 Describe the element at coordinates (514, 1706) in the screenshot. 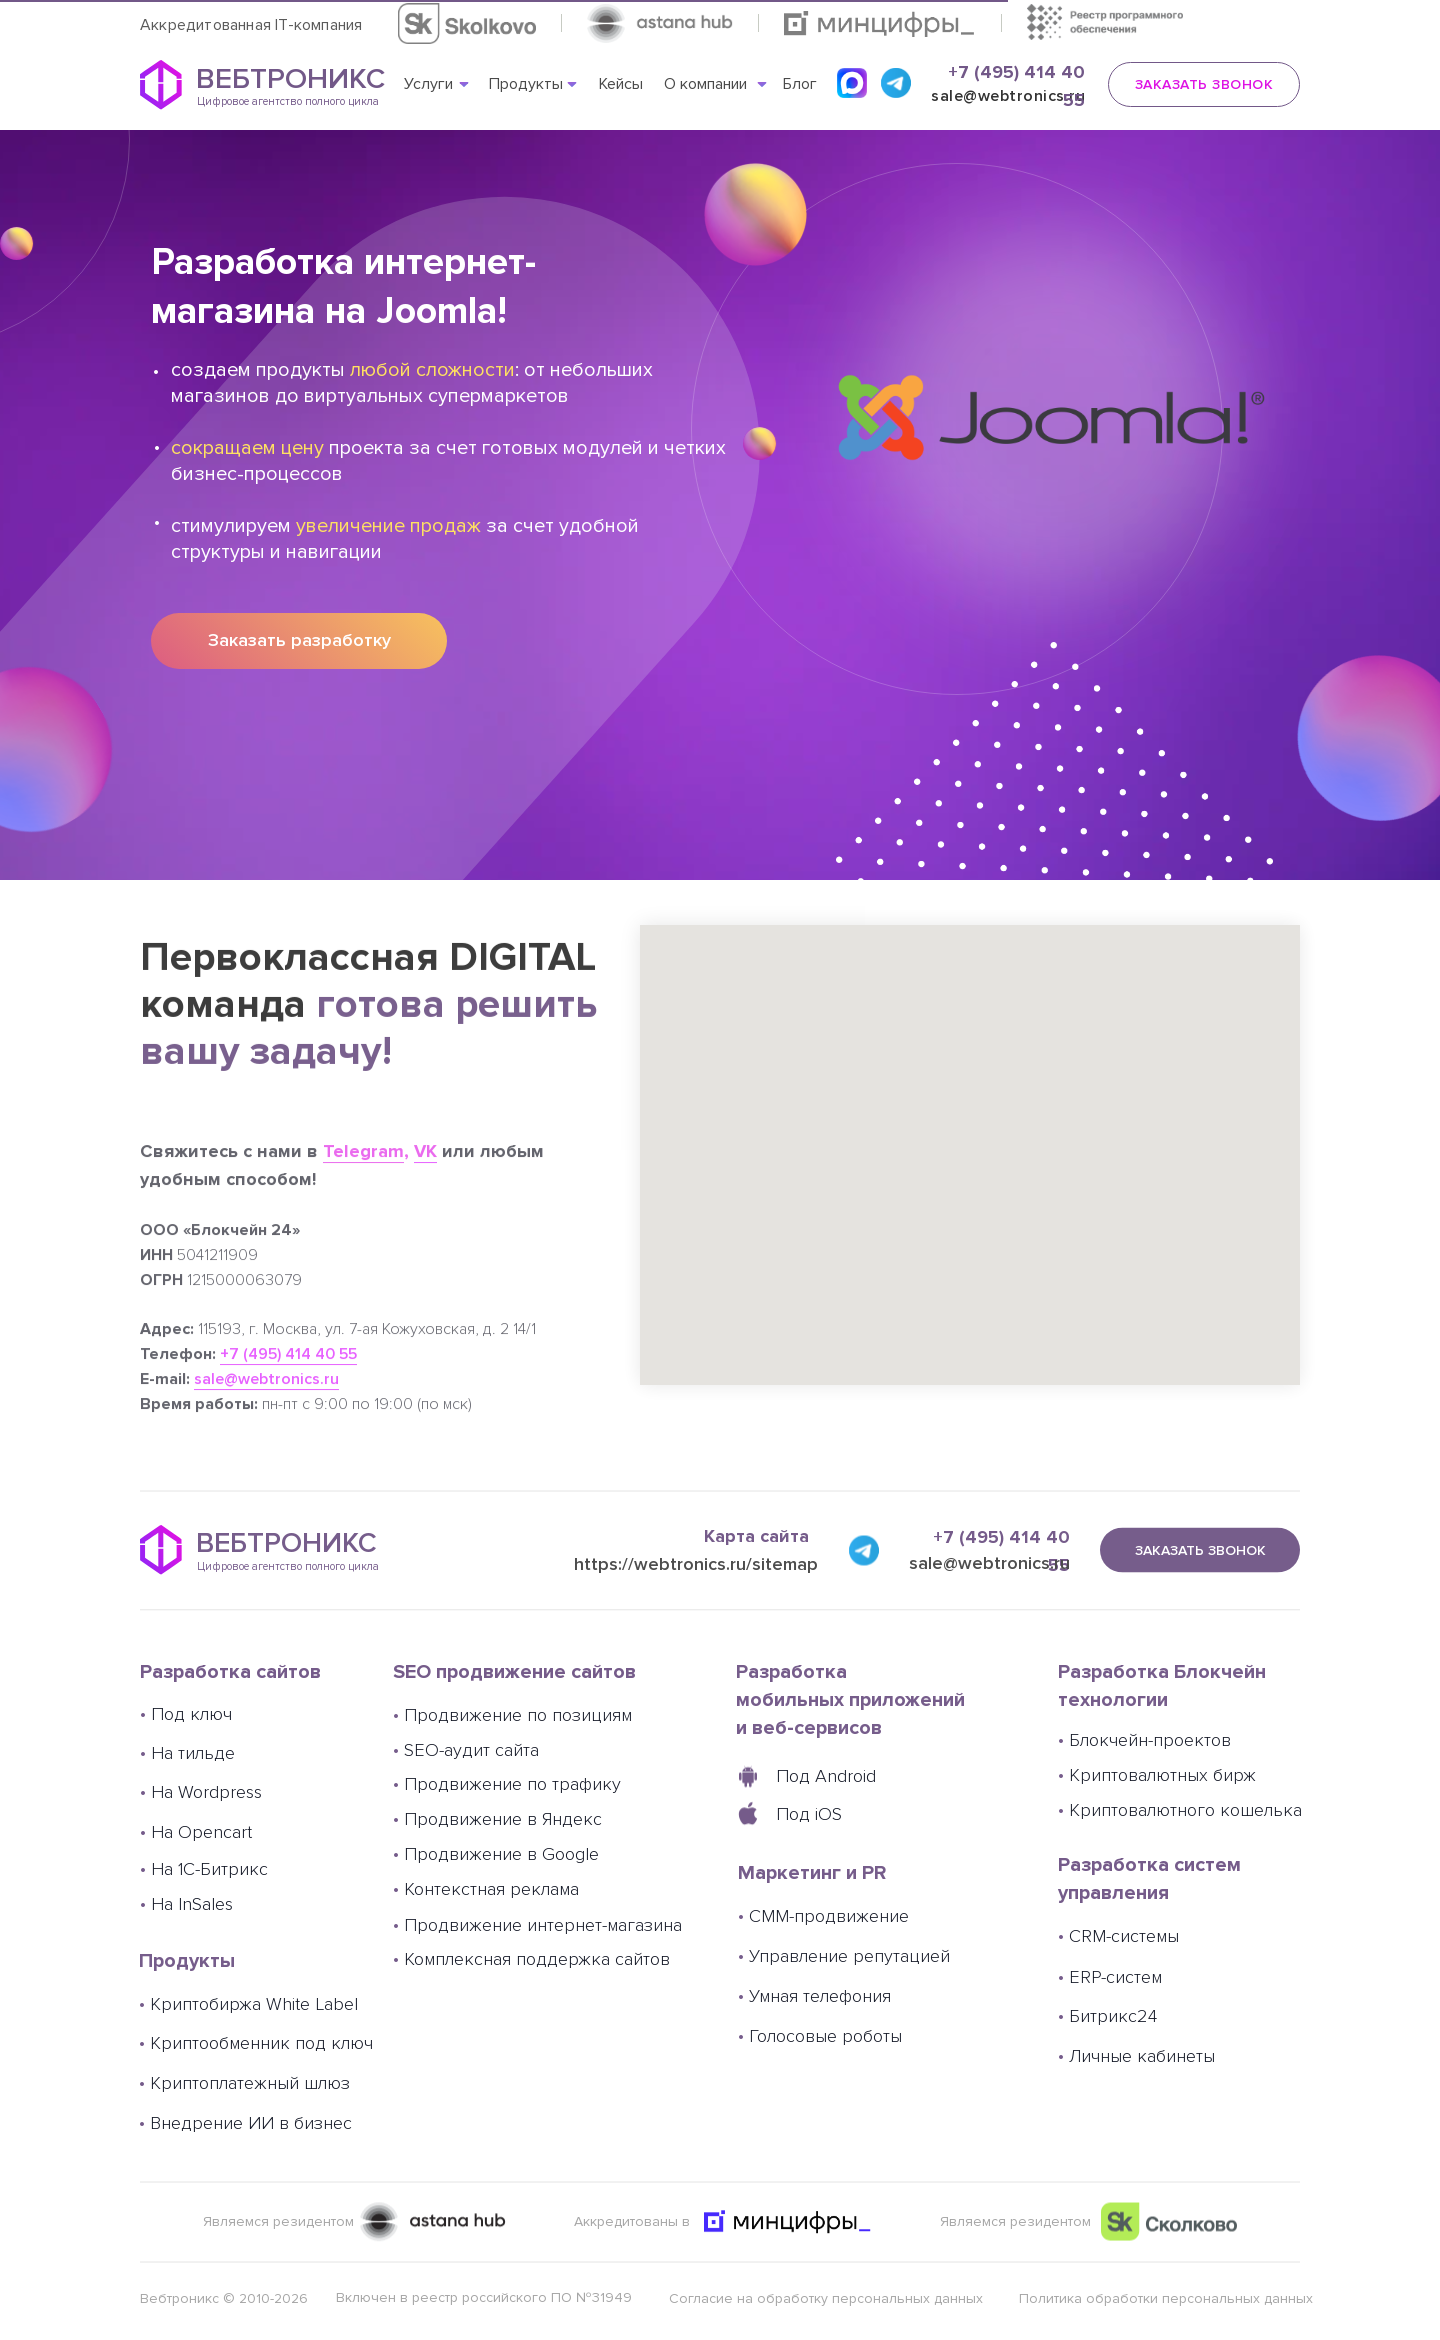

I see `SEO продвижение сайтов` at that location.